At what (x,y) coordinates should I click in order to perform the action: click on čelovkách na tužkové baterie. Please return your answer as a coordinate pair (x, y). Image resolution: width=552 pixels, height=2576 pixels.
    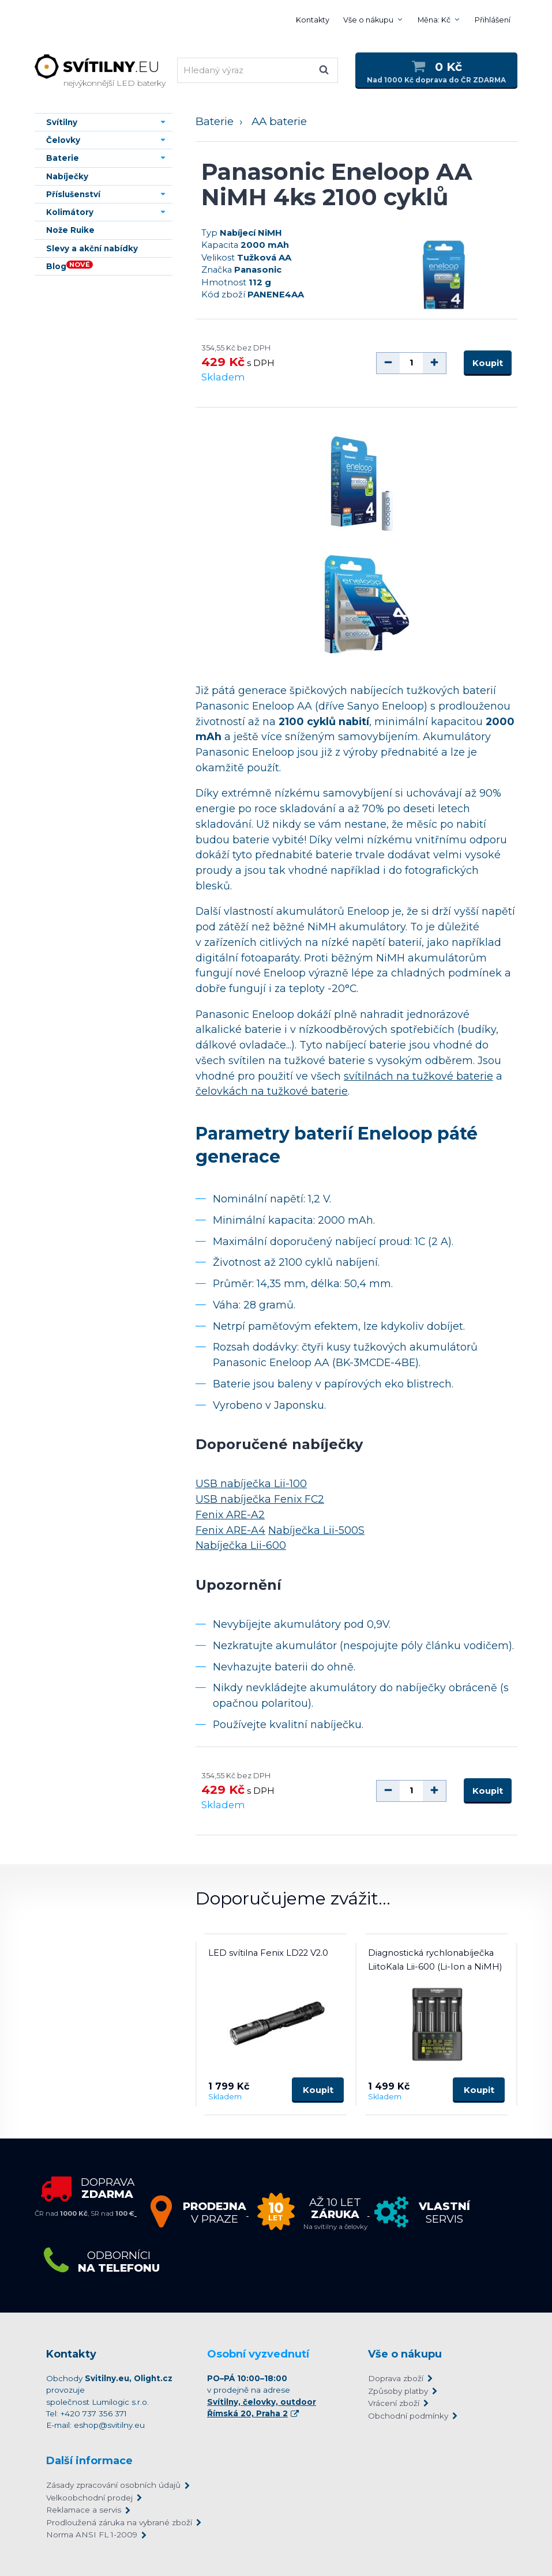
    Looking at the image, I should click on (272, 1091).